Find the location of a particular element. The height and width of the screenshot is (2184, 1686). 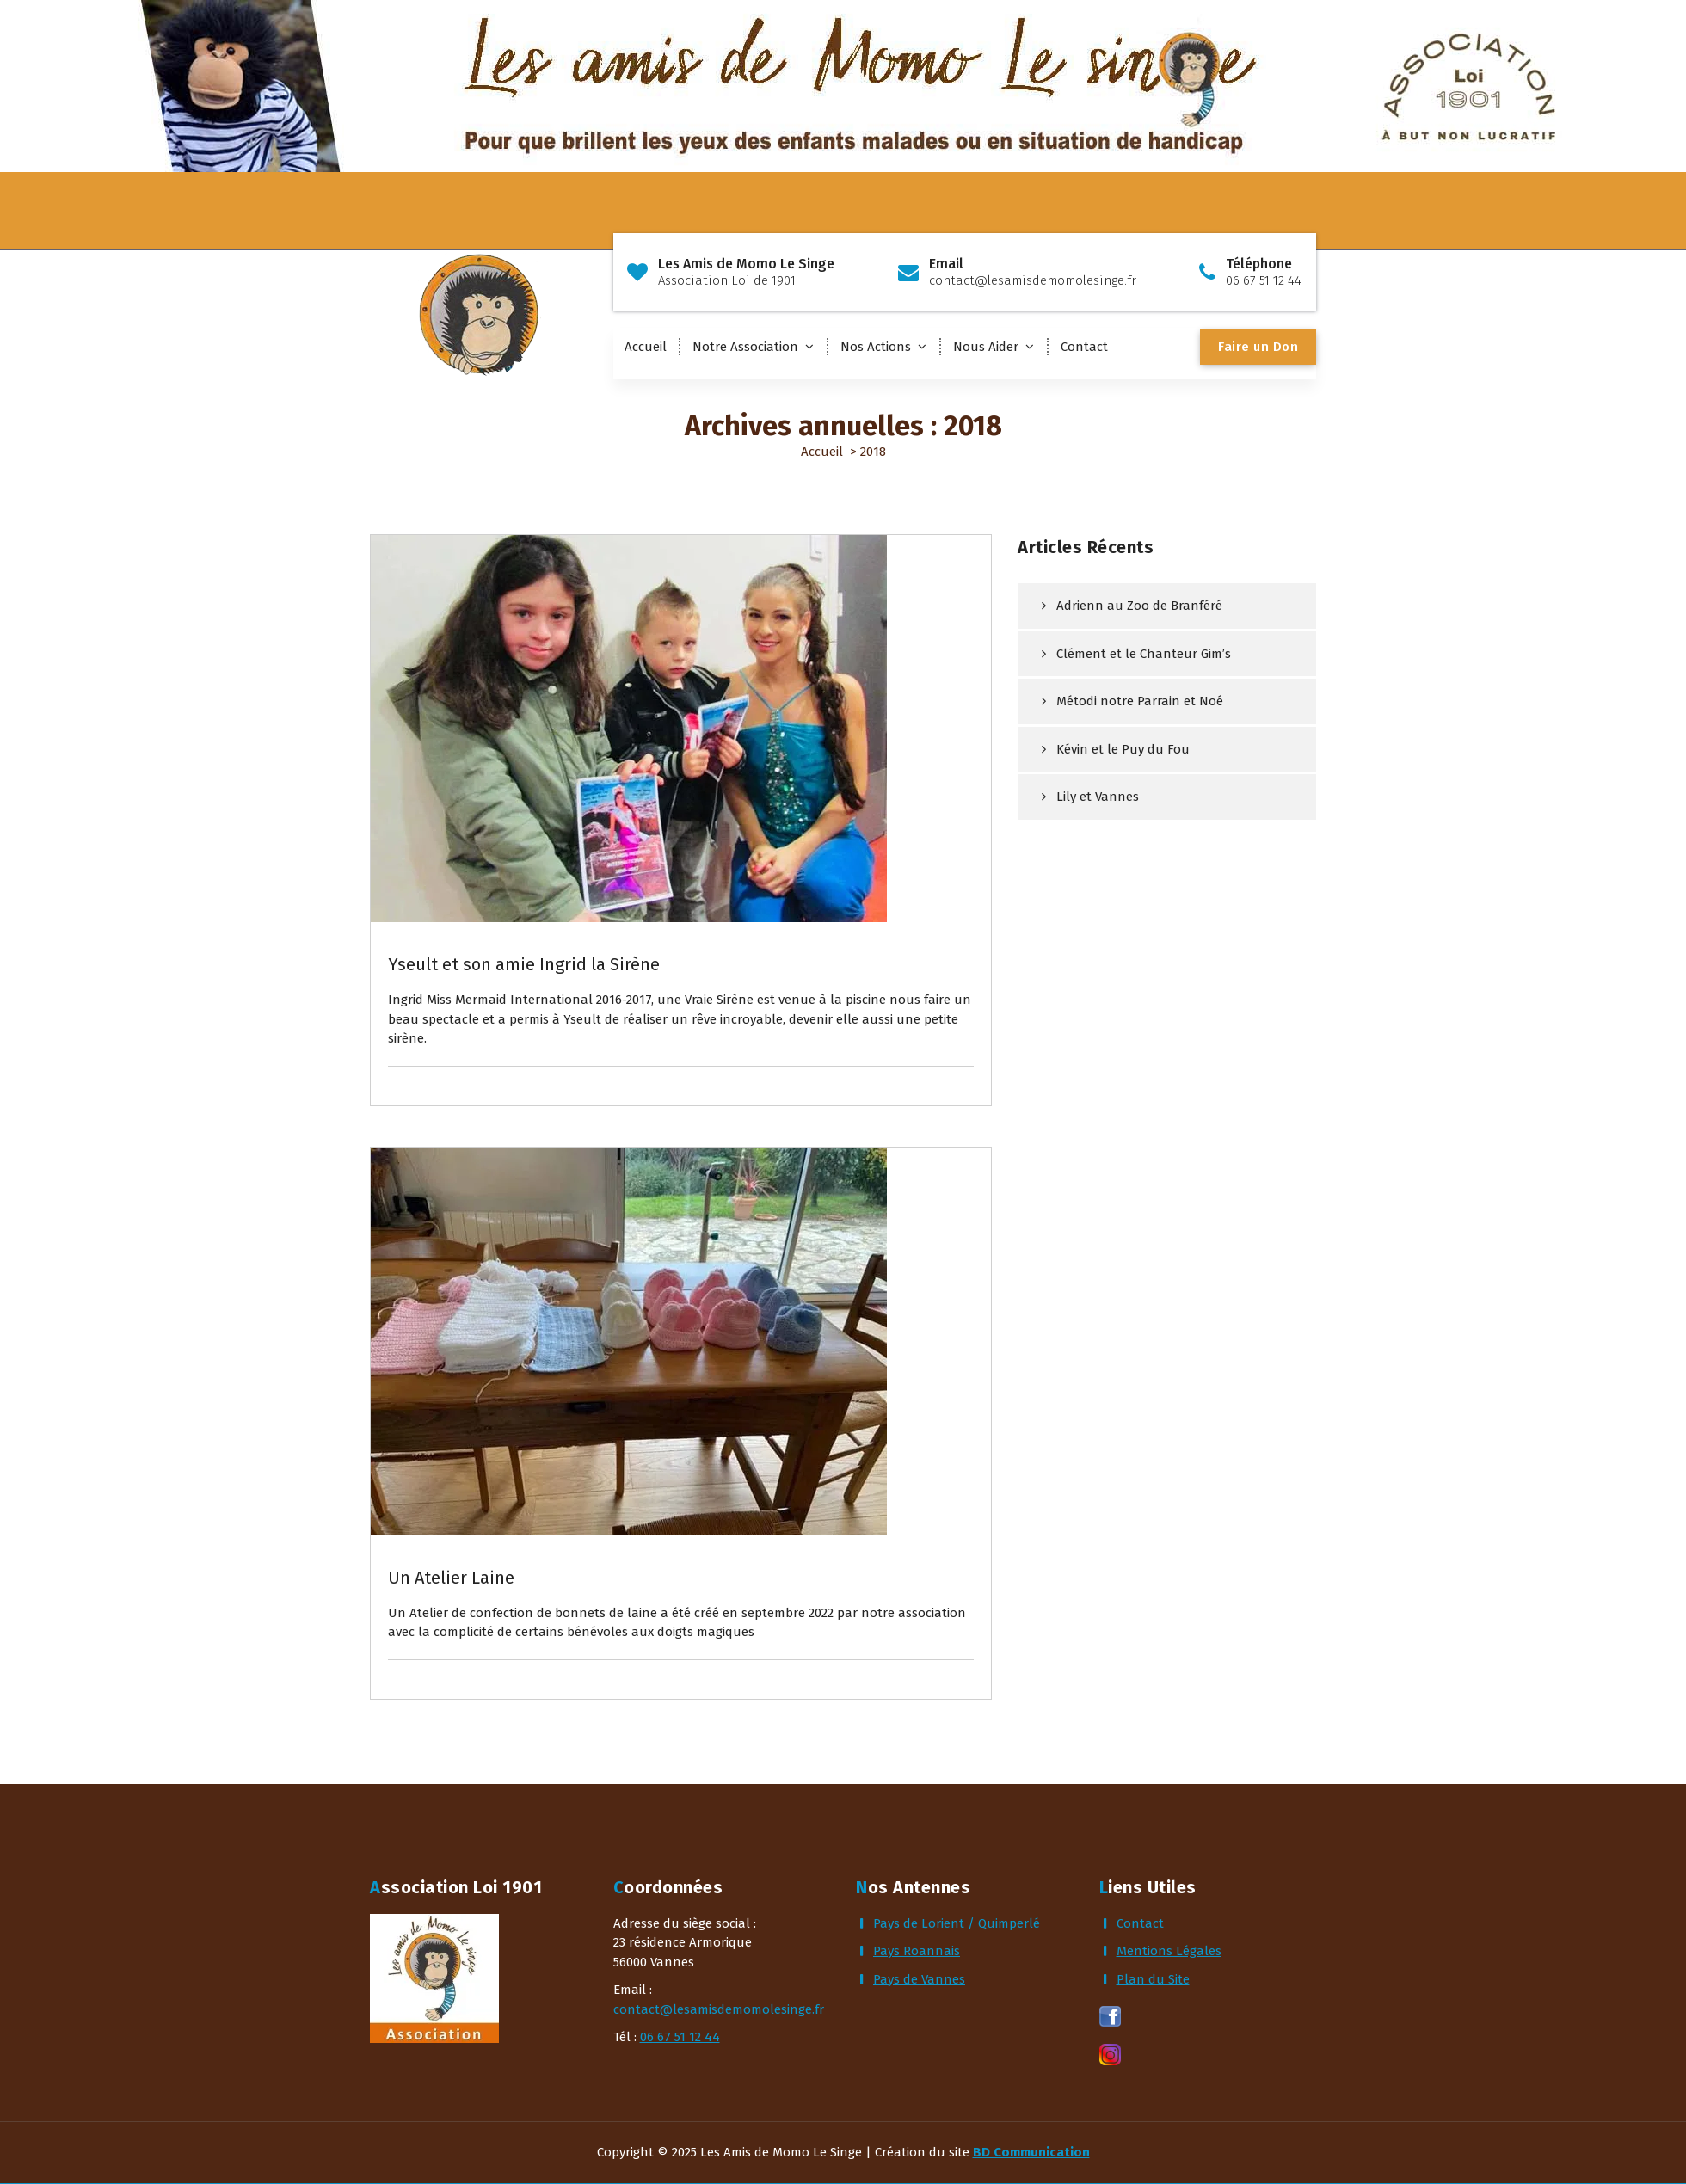

contact@lesamisdemomolesinge.fr is located at coordinates (718, 2009).